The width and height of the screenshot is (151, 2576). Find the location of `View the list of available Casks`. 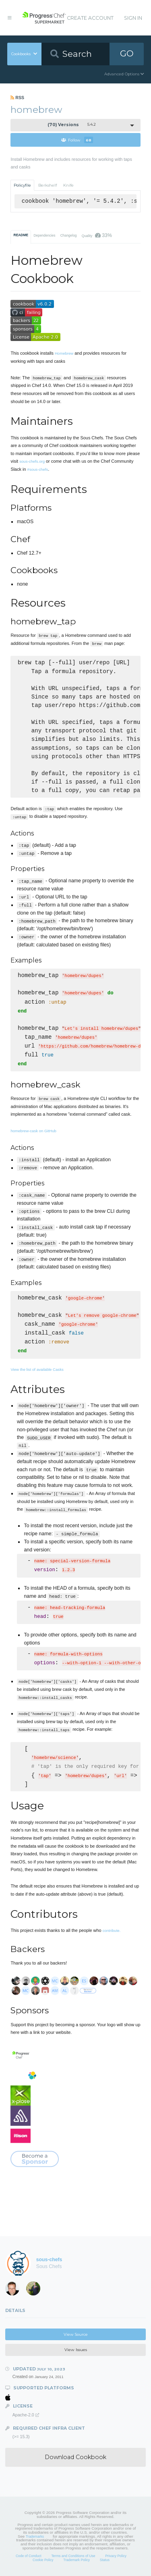

View the list of available Casks is located at coordinates (36, 1369).